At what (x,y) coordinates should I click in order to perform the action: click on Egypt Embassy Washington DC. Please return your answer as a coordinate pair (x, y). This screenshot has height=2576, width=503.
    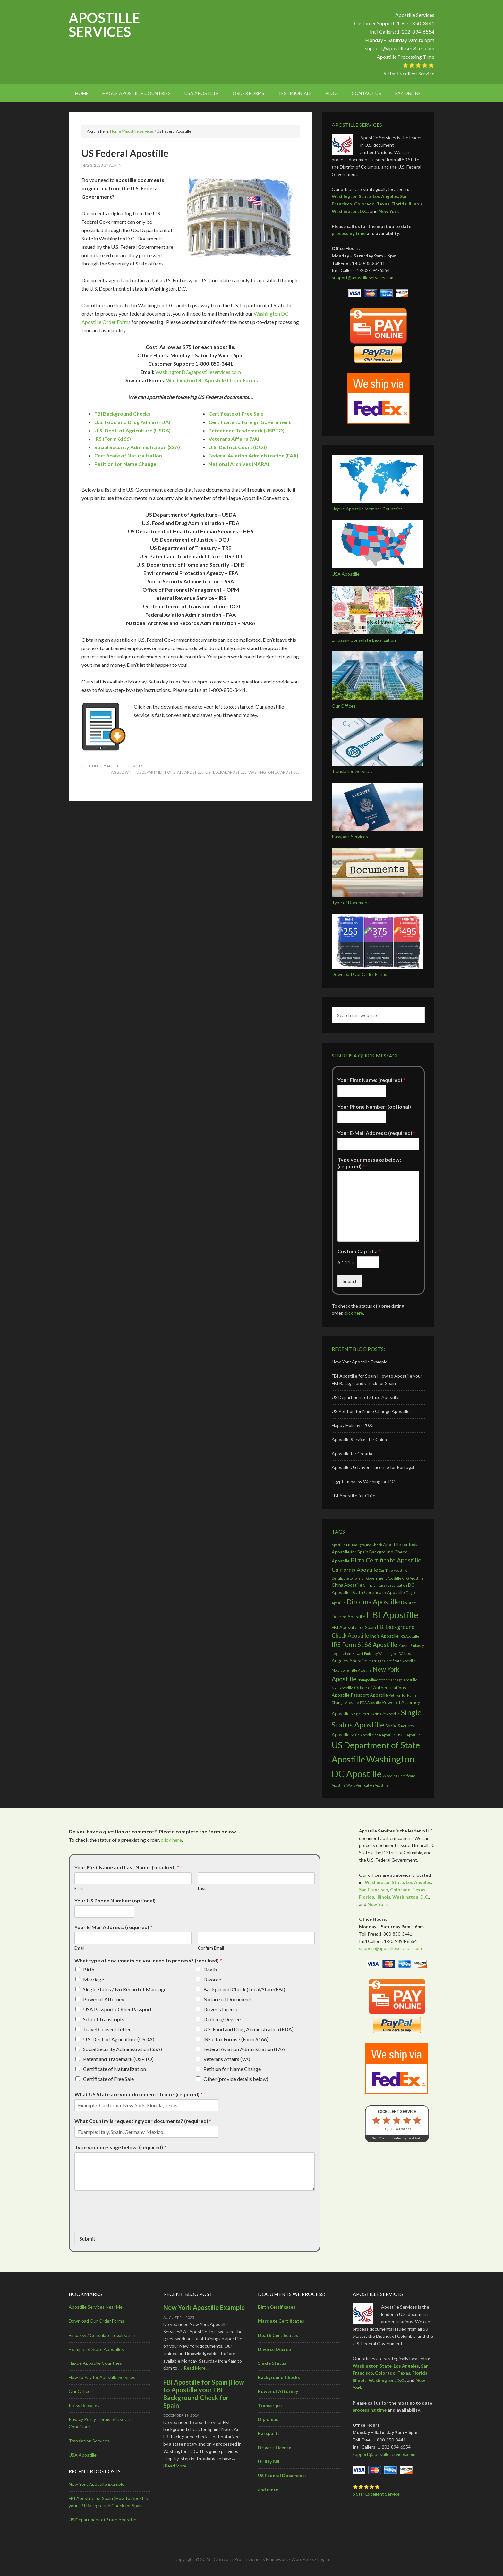
    Looking at the image, I should click on (363, 1481).